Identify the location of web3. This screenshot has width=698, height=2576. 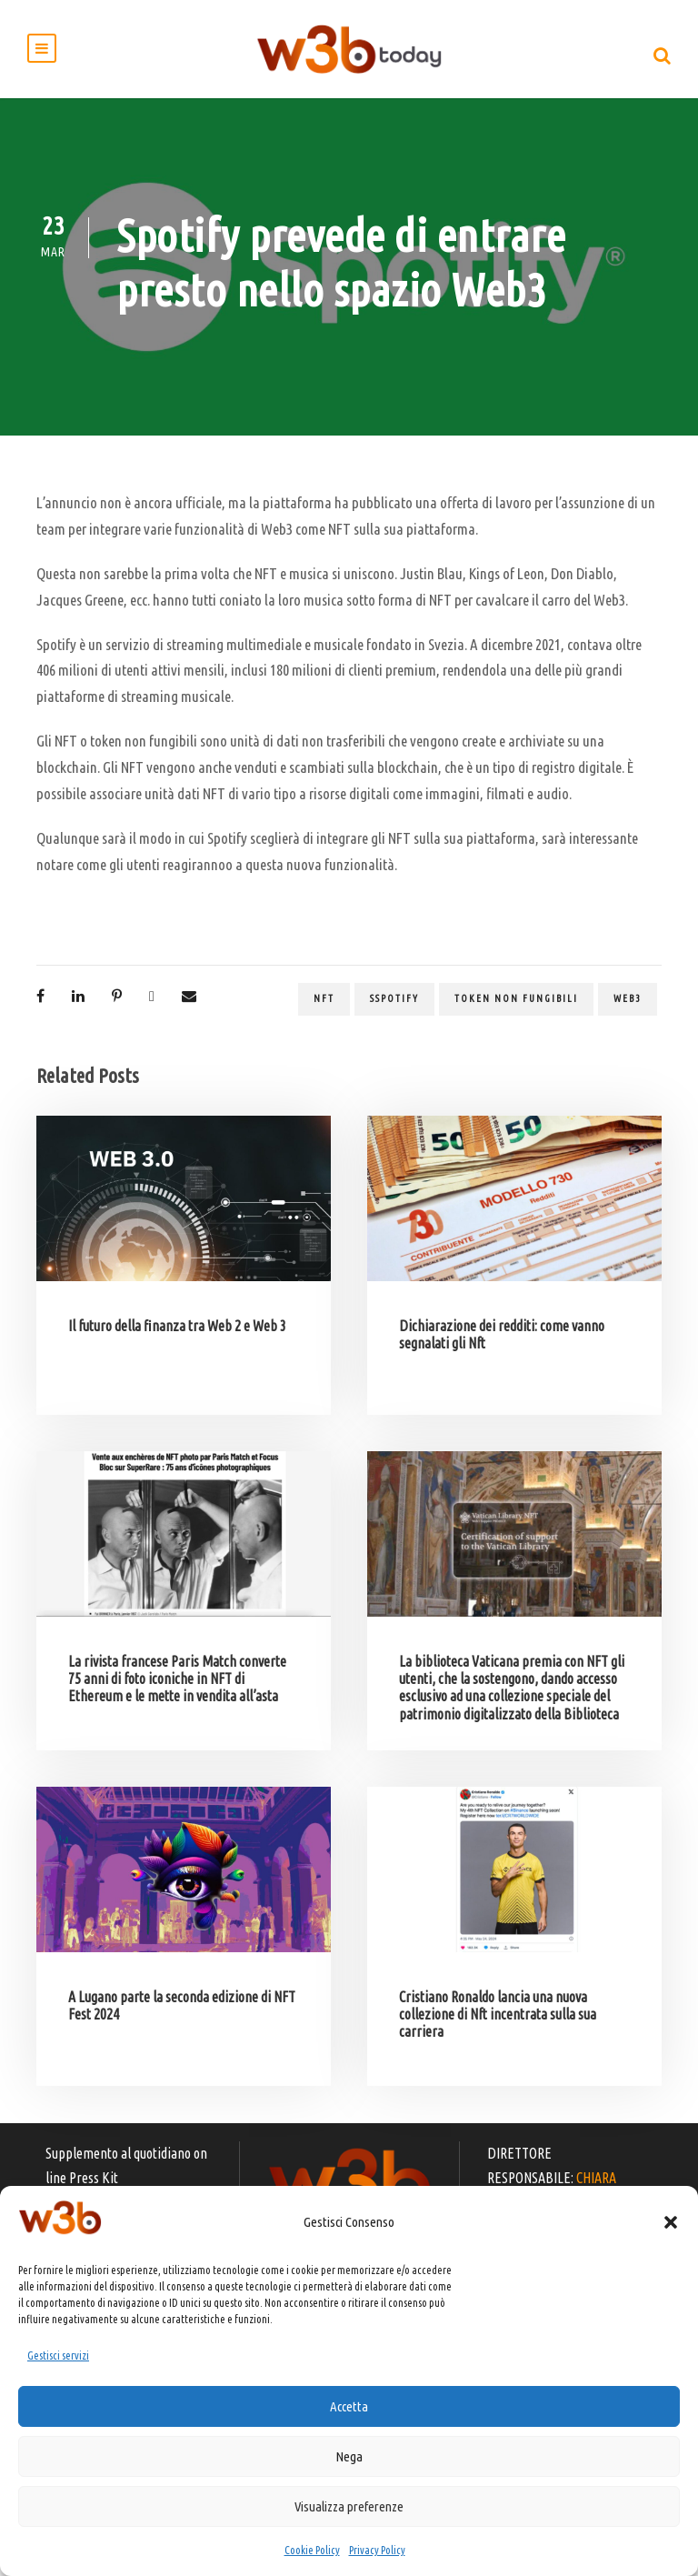
(627, 1019).